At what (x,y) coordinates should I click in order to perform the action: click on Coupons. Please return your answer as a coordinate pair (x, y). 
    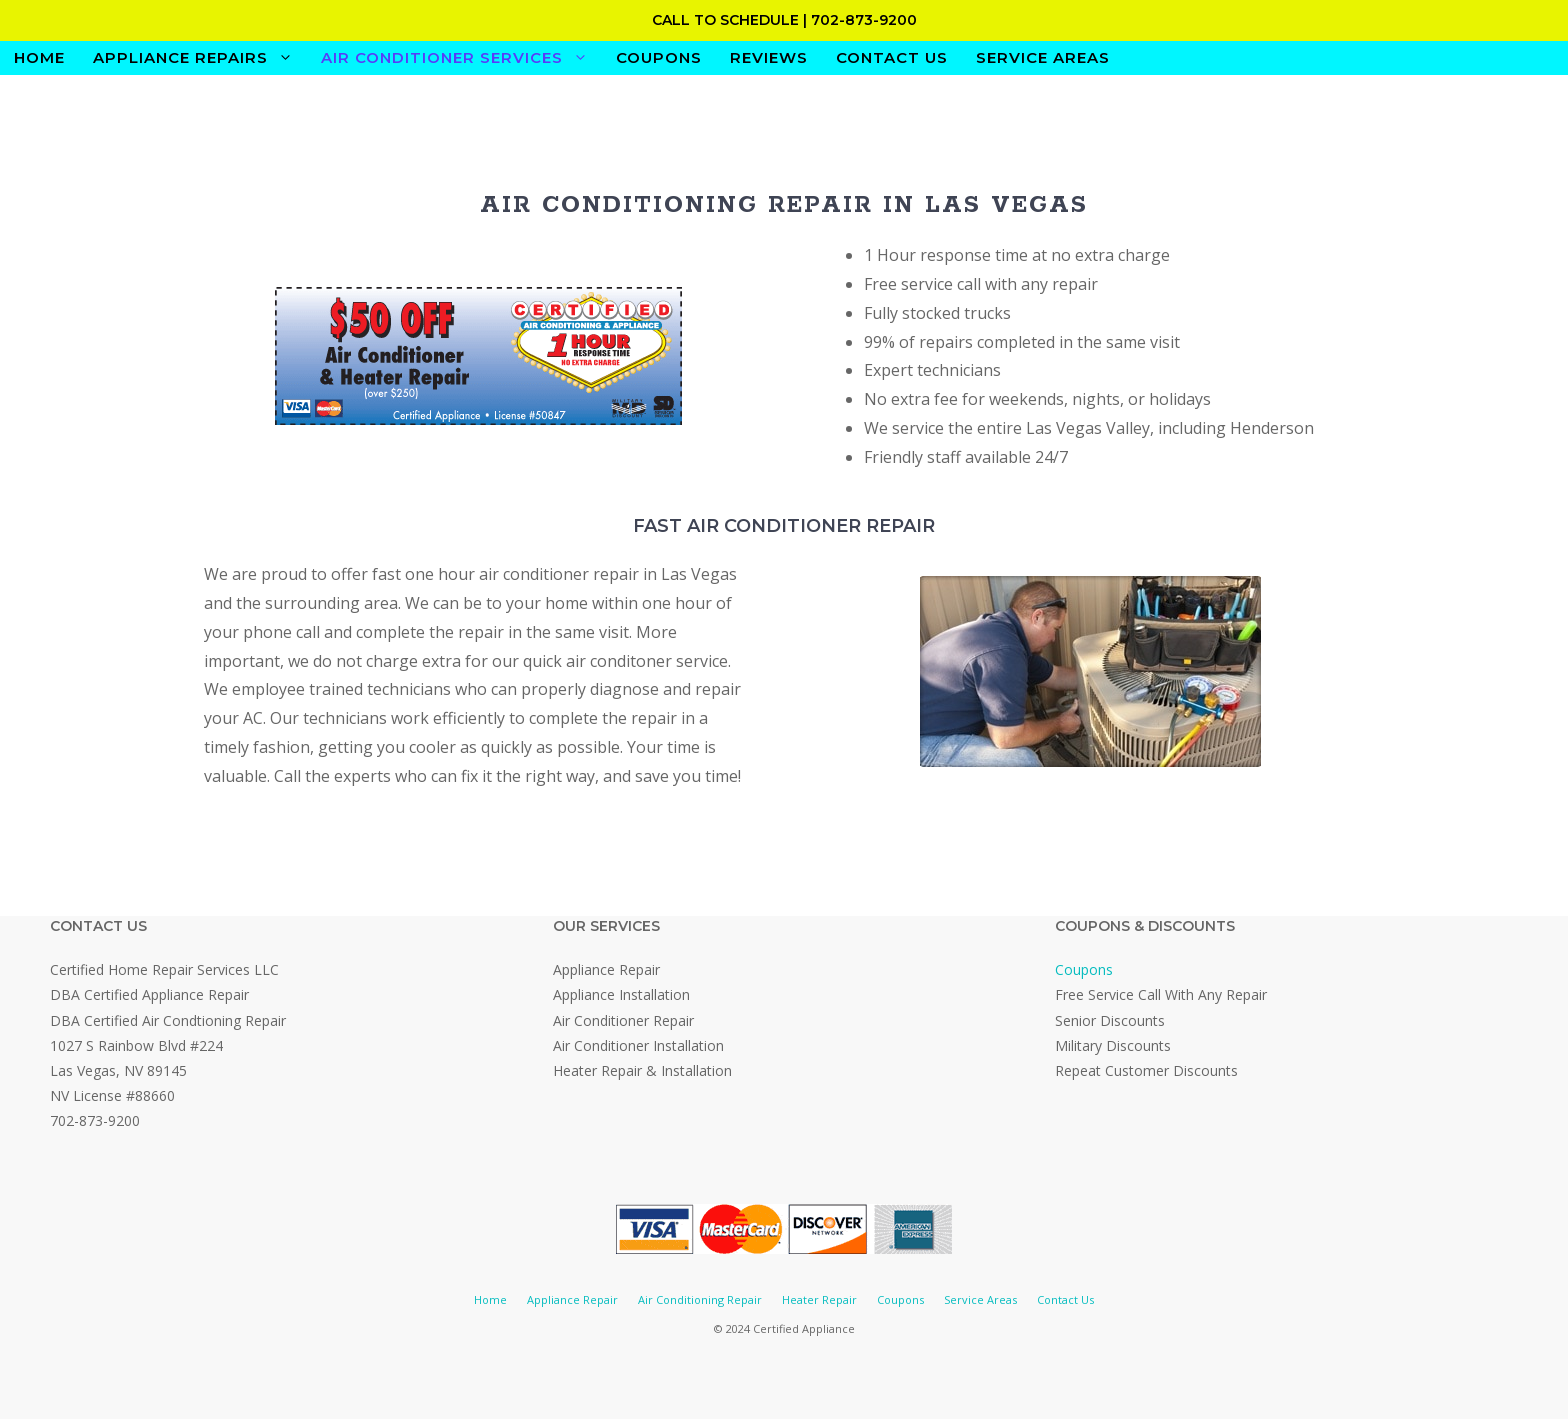
    Looking at the image, I should click on (659, 57).